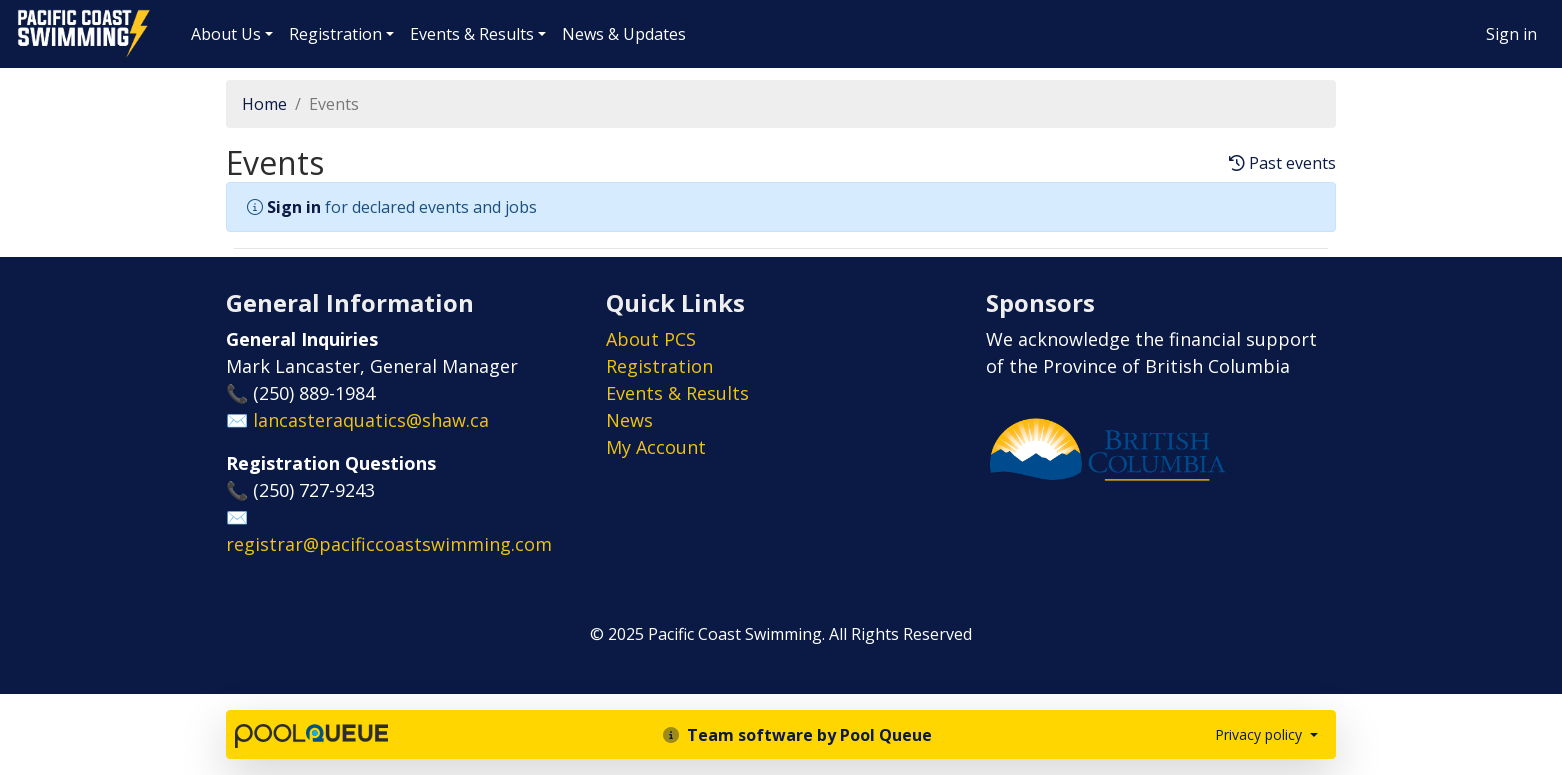  Describe the element at coordinates (335, 34) in the screenshot. I see `Registration` at that location.